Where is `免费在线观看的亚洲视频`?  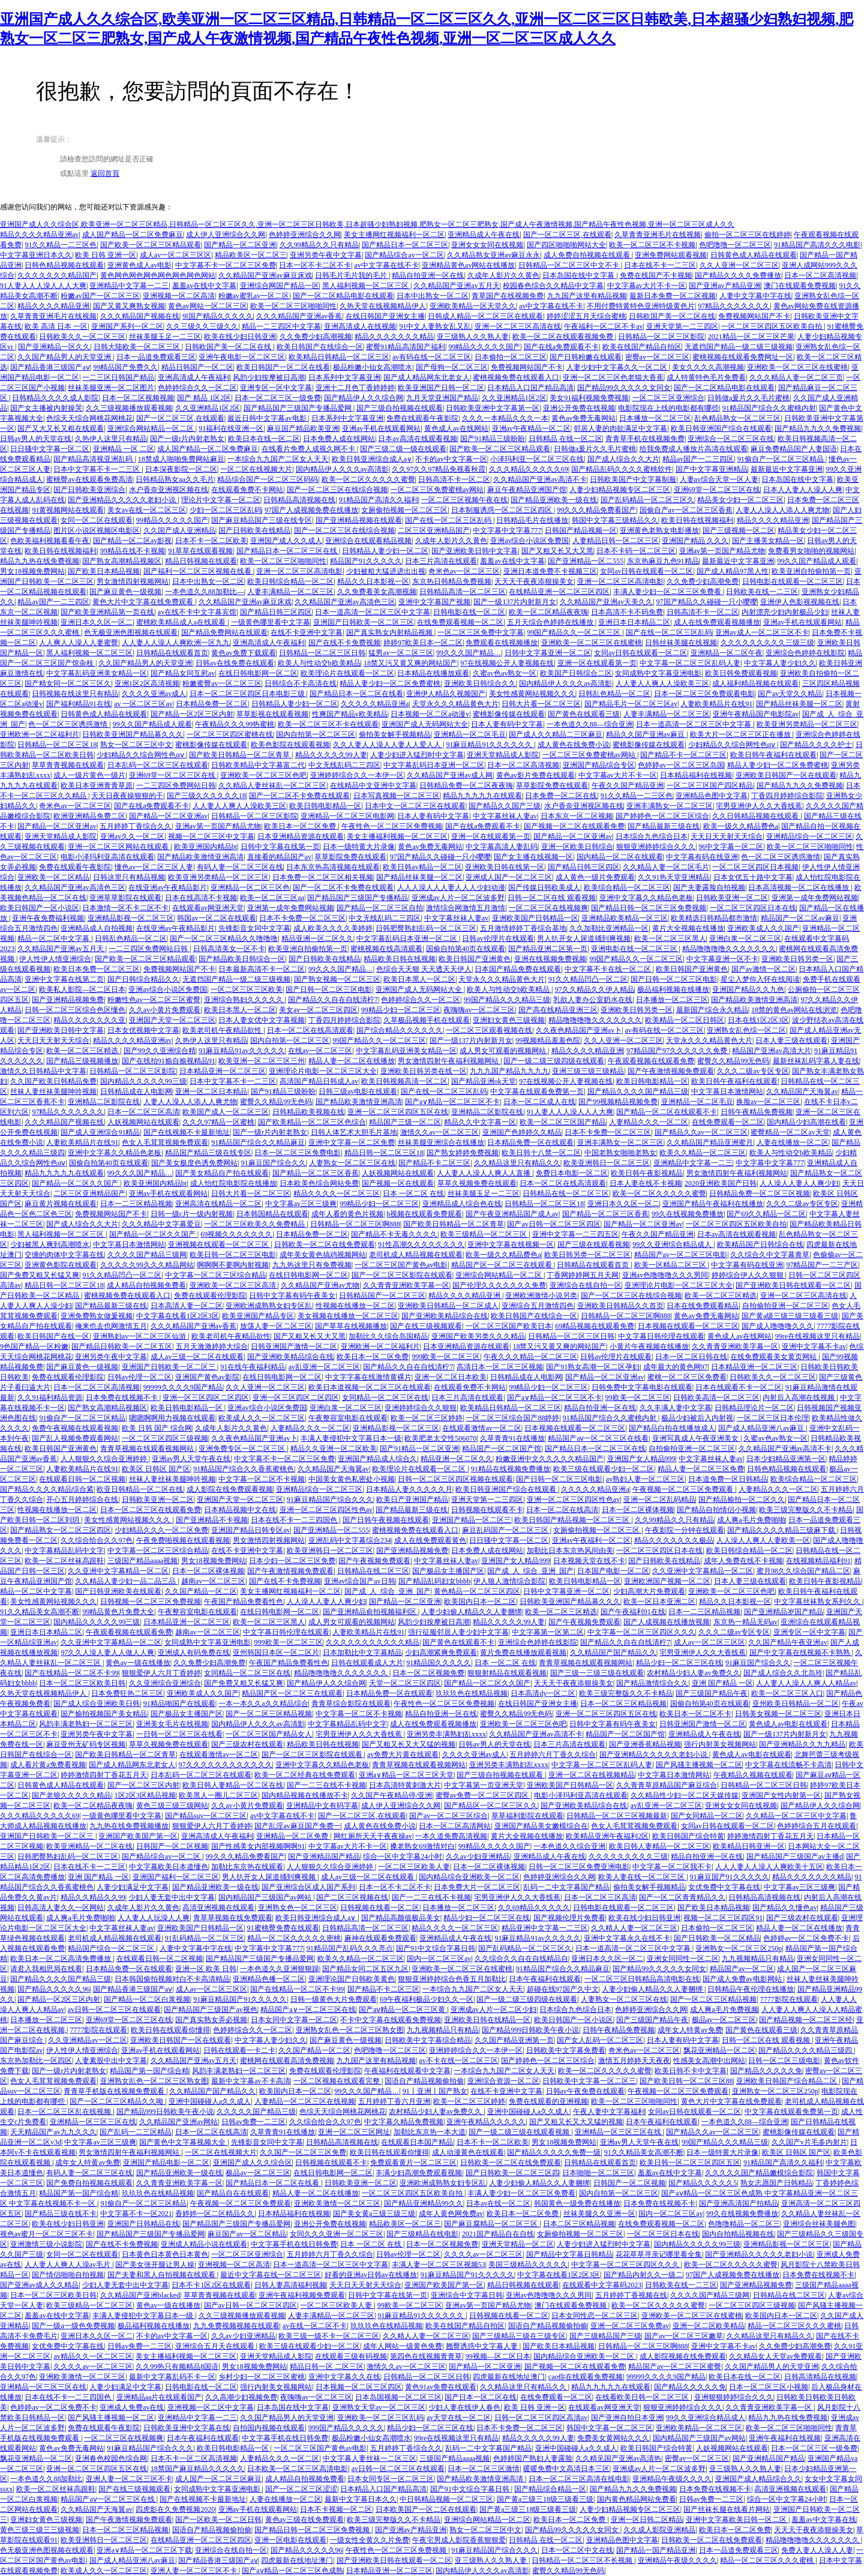
免费在线观看的亚洲视频 is located at coordinates (548, 2101).